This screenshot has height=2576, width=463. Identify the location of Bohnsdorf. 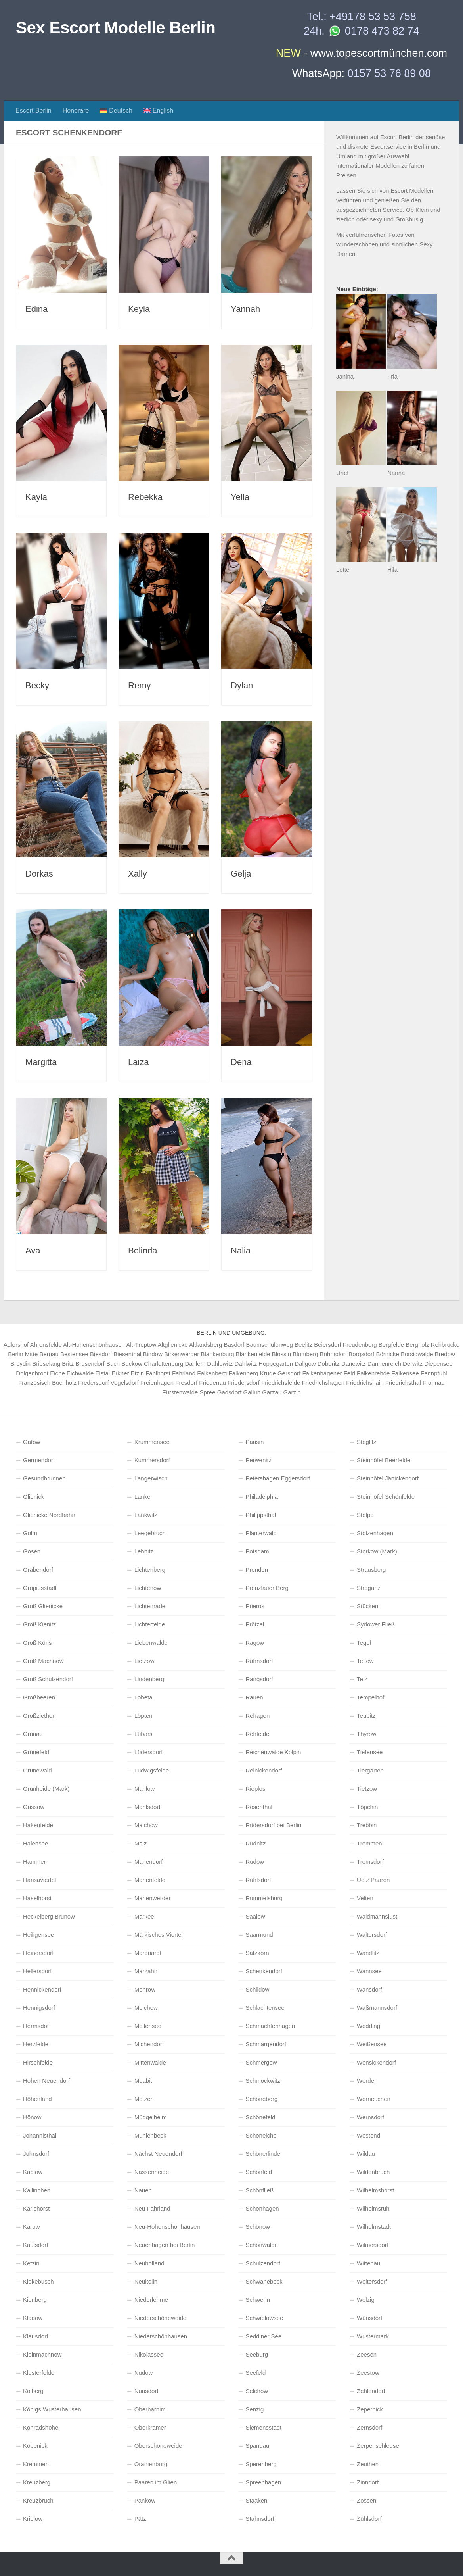
(333, 1354).